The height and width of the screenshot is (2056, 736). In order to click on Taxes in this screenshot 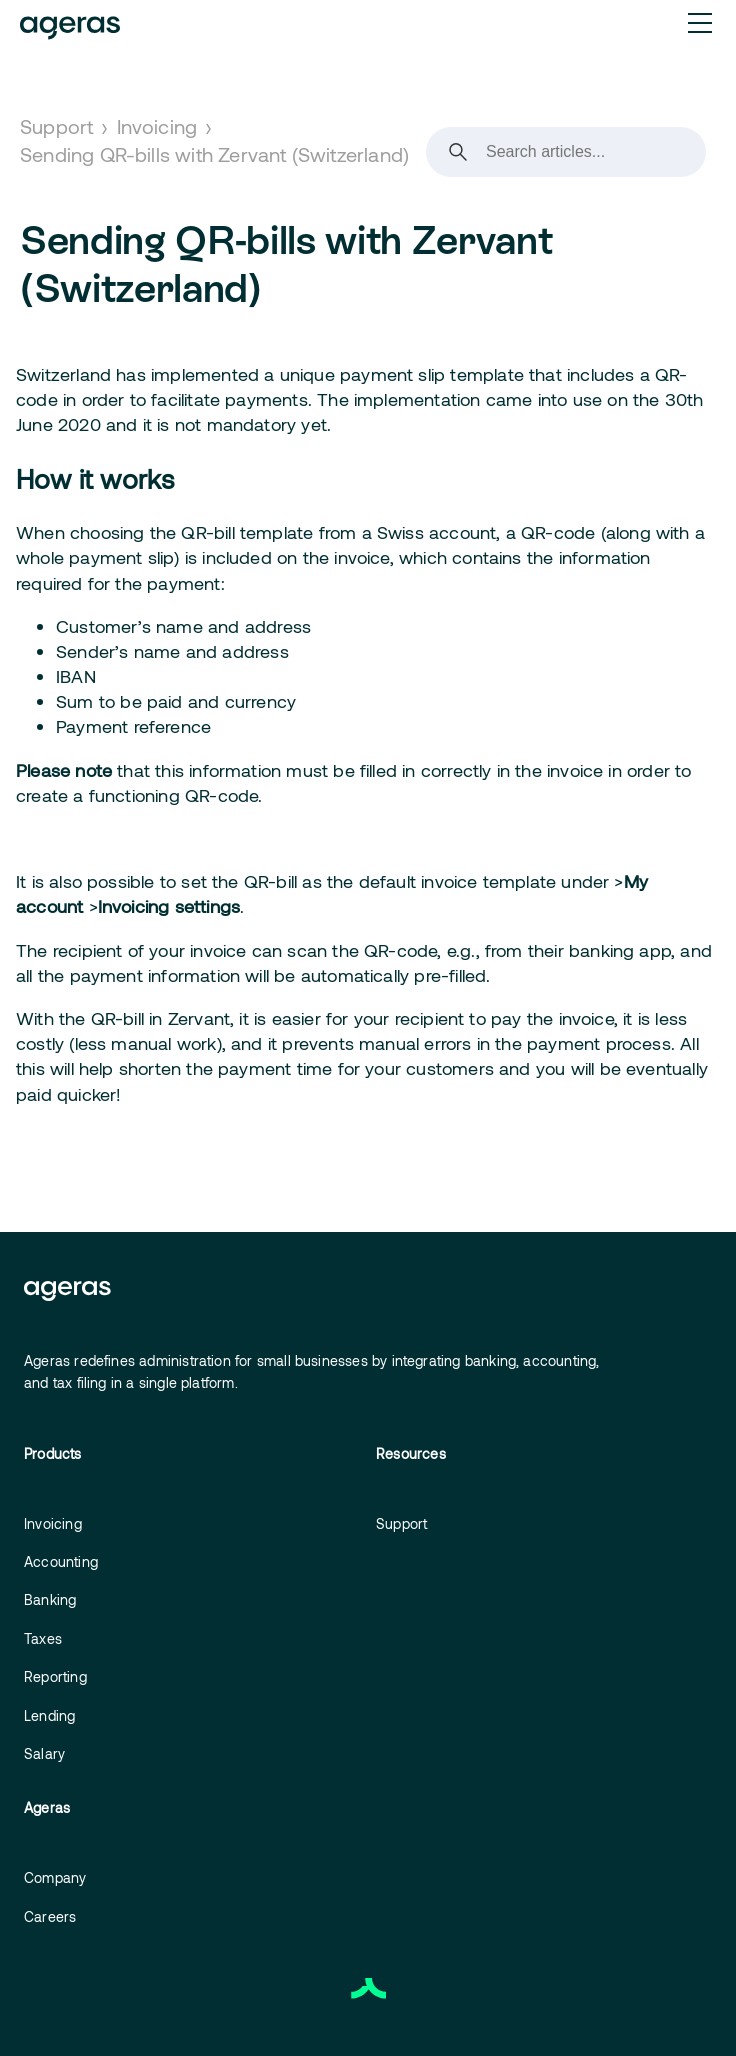, I will do `click(43, 1638)`.